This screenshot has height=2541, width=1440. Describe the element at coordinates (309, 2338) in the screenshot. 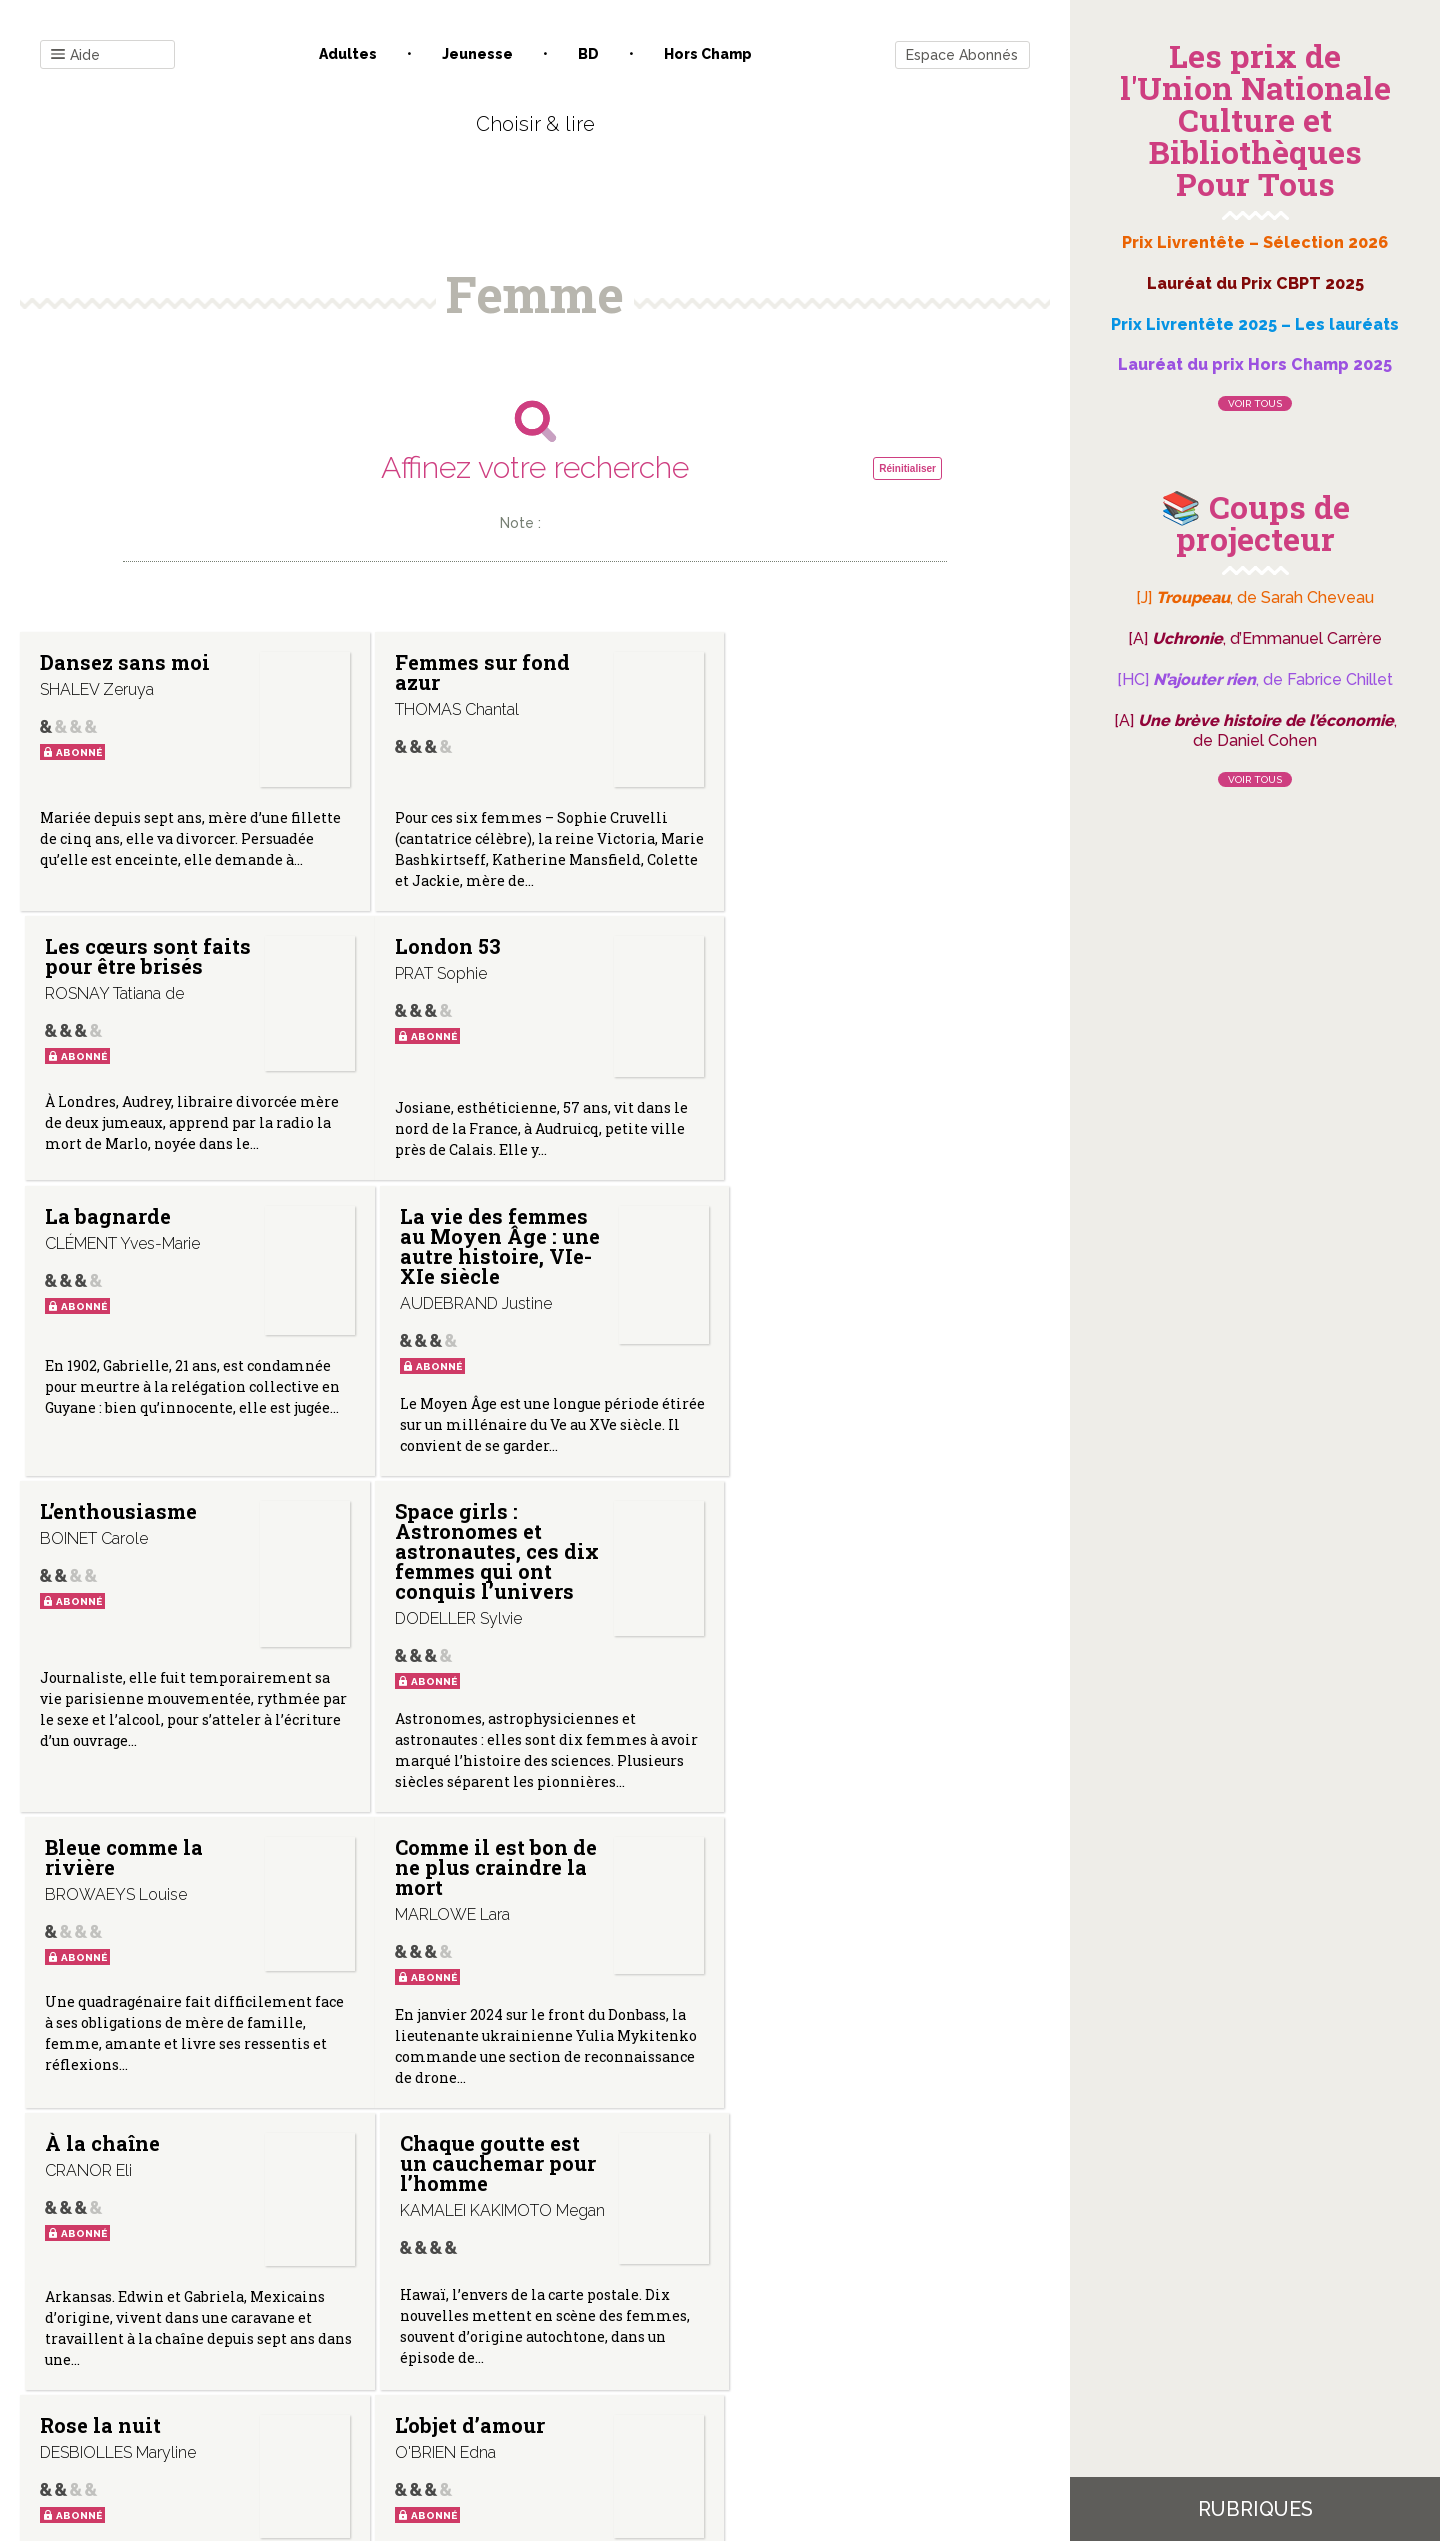

I see `Contact` at that location.